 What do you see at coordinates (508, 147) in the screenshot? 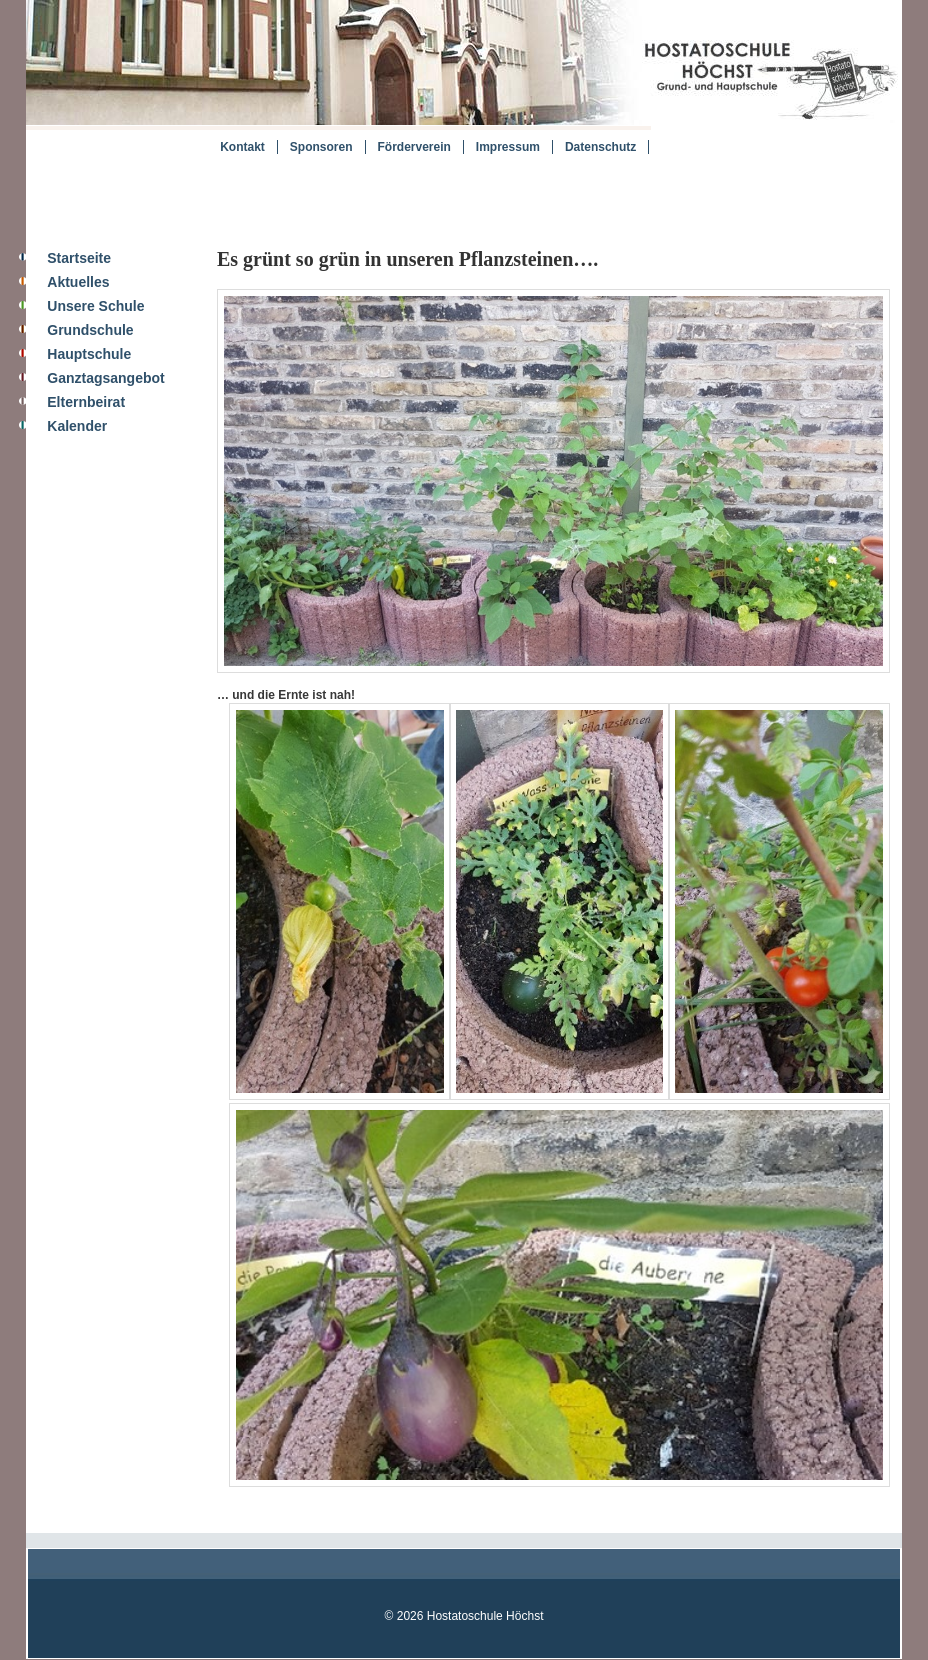
I see `Impressum` at bounding box center [508, 147].